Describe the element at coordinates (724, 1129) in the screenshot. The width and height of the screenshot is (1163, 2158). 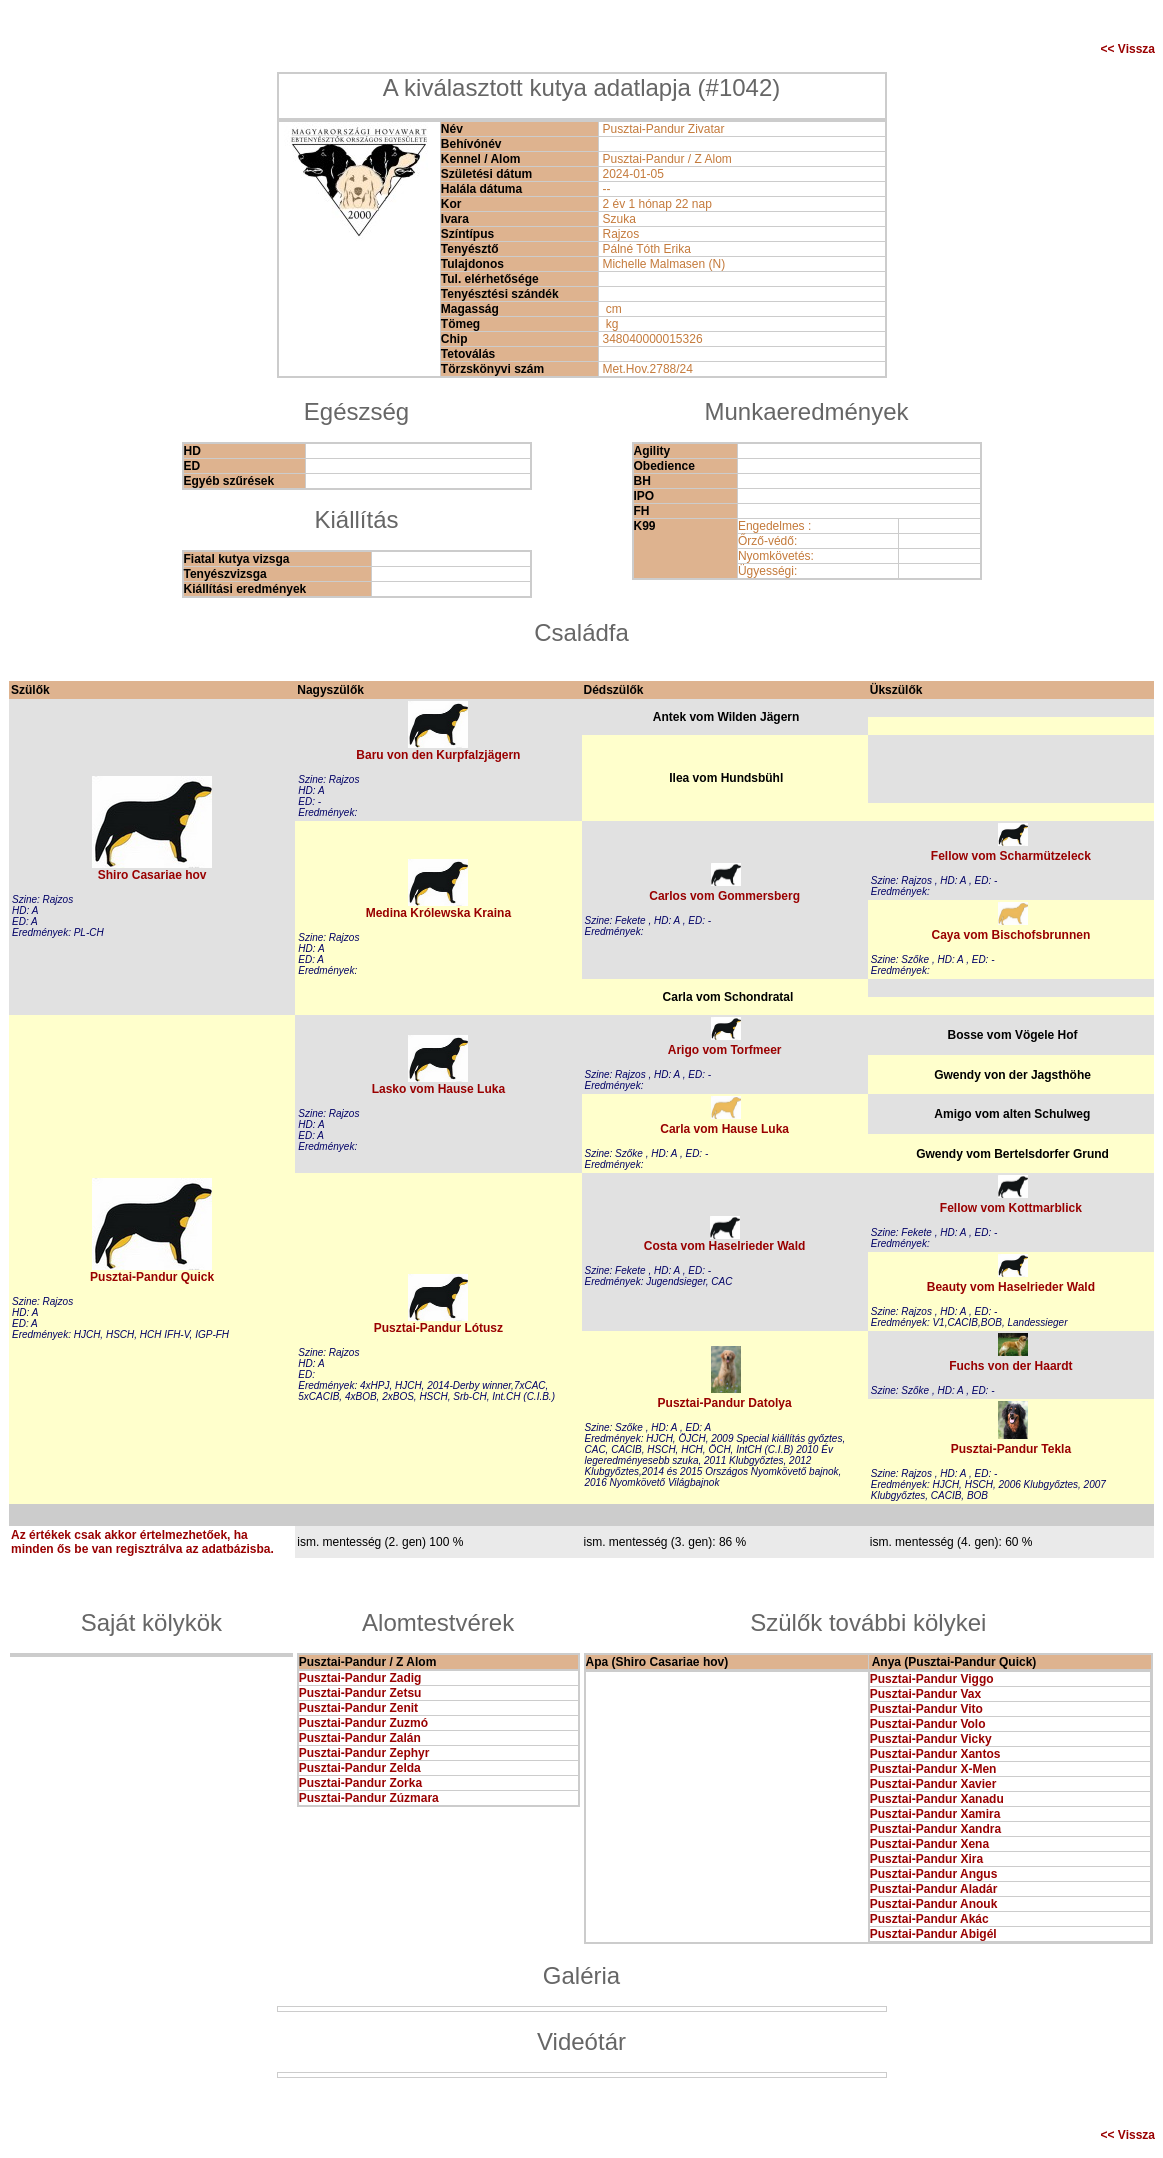
I see `Carla vom Hause Luka` at that location.